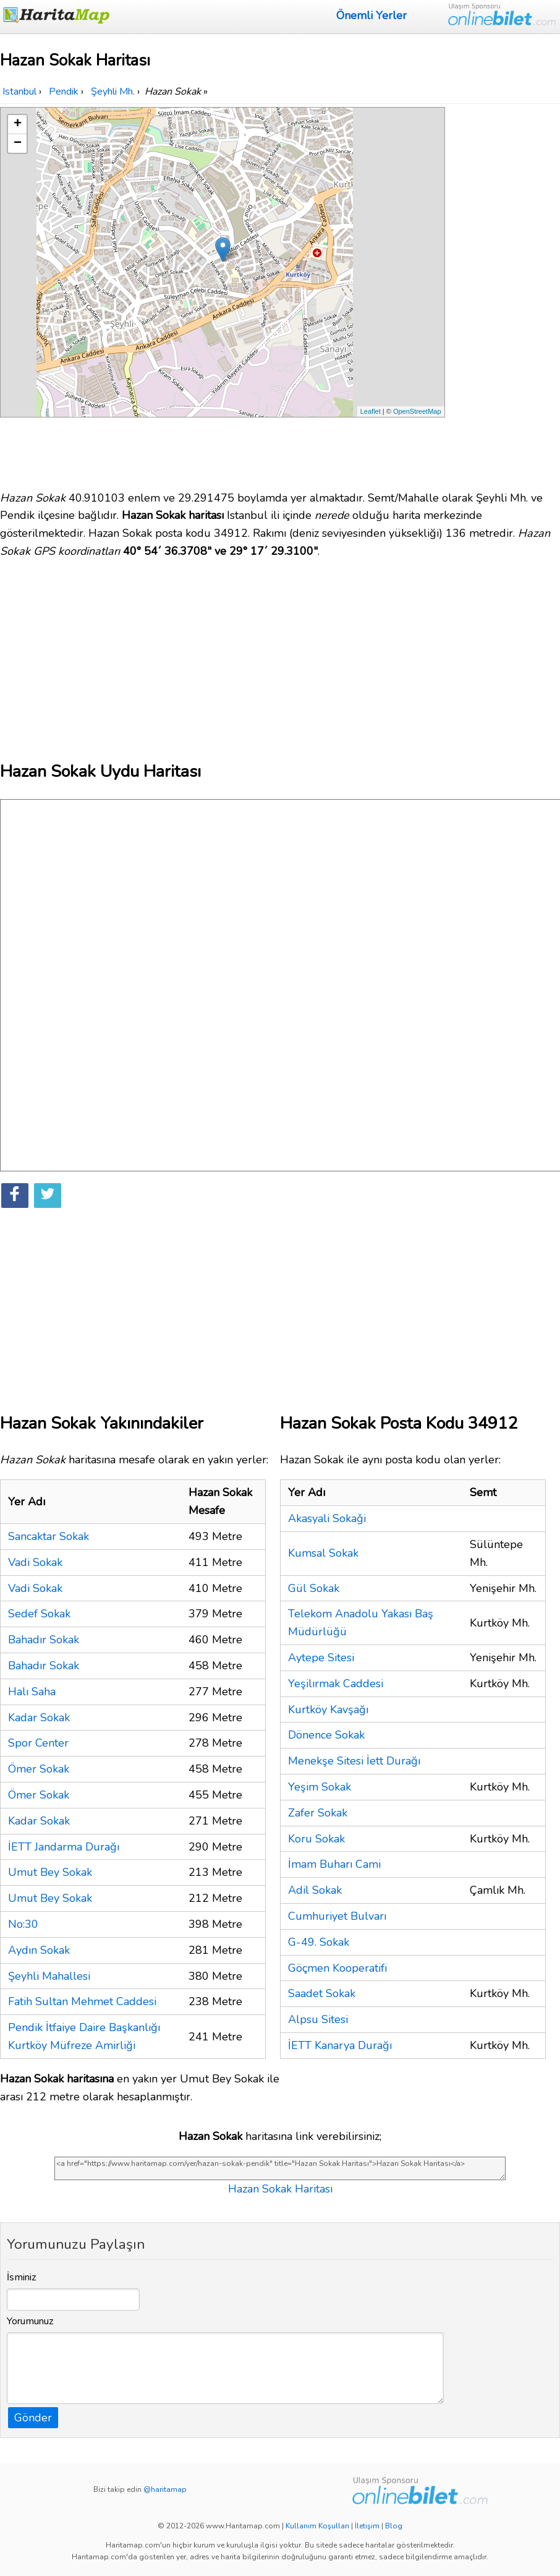 The width and height of the screenshot is (560, 2576). Describe the element at coordinates (50, 1872) in the screenshot. I see `Umut Bey Sokak` at that location.